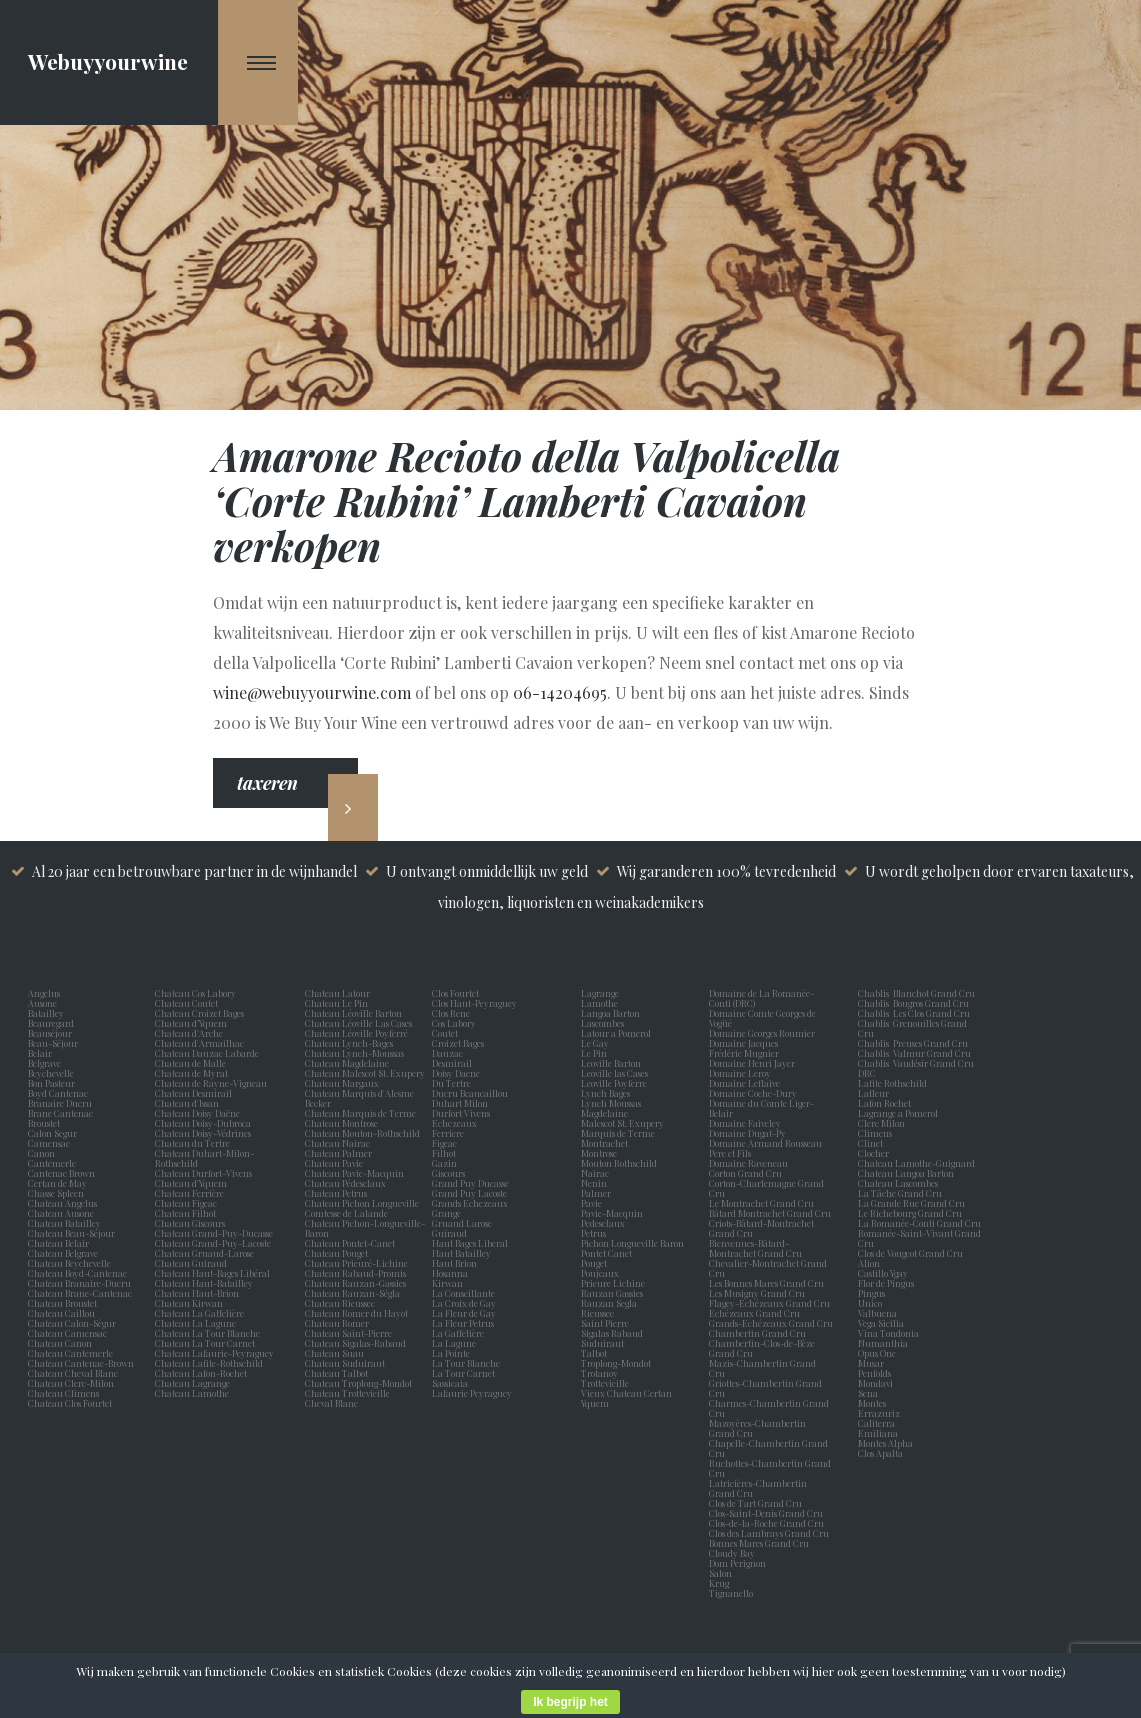  What do you see at coordinates (362, 1208) in the screenshot?
I see `Chateau Pichon Longueville Comtesse de Lalande` at bounding box center [362, 1208].